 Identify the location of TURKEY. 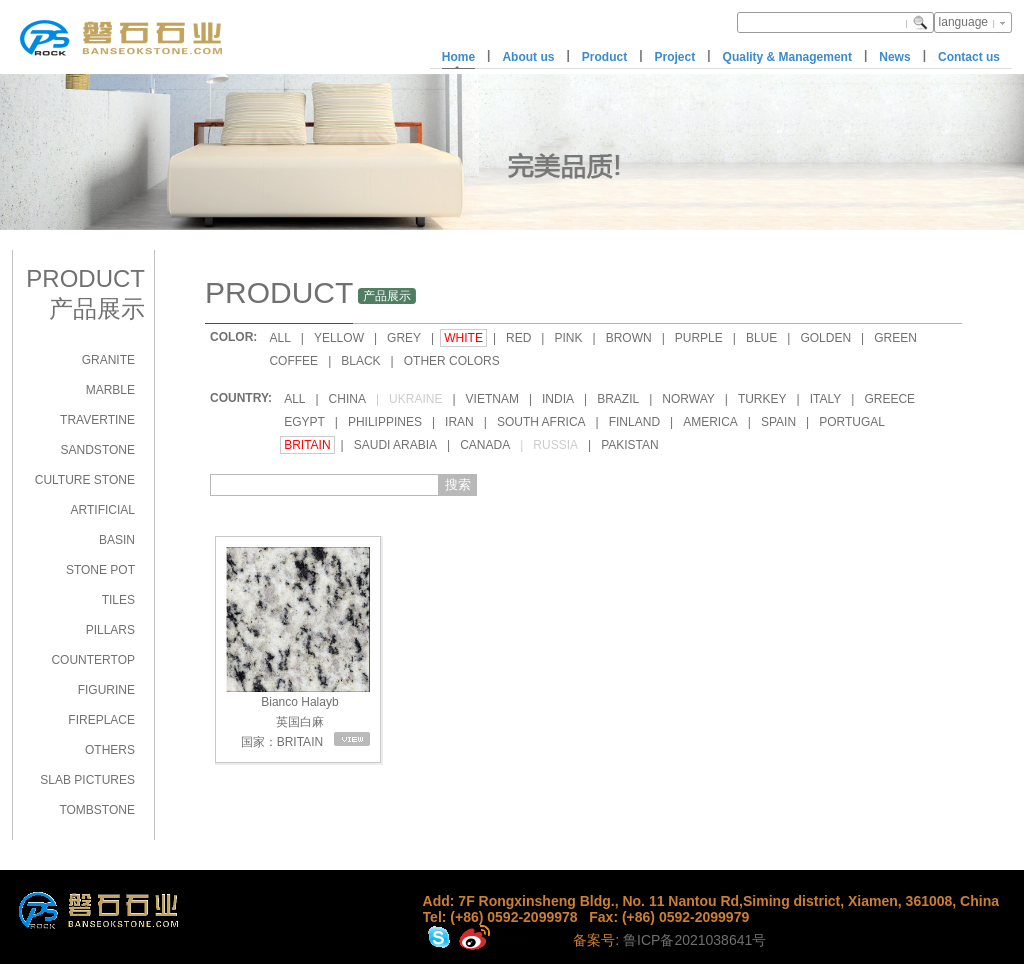
(762, 399).